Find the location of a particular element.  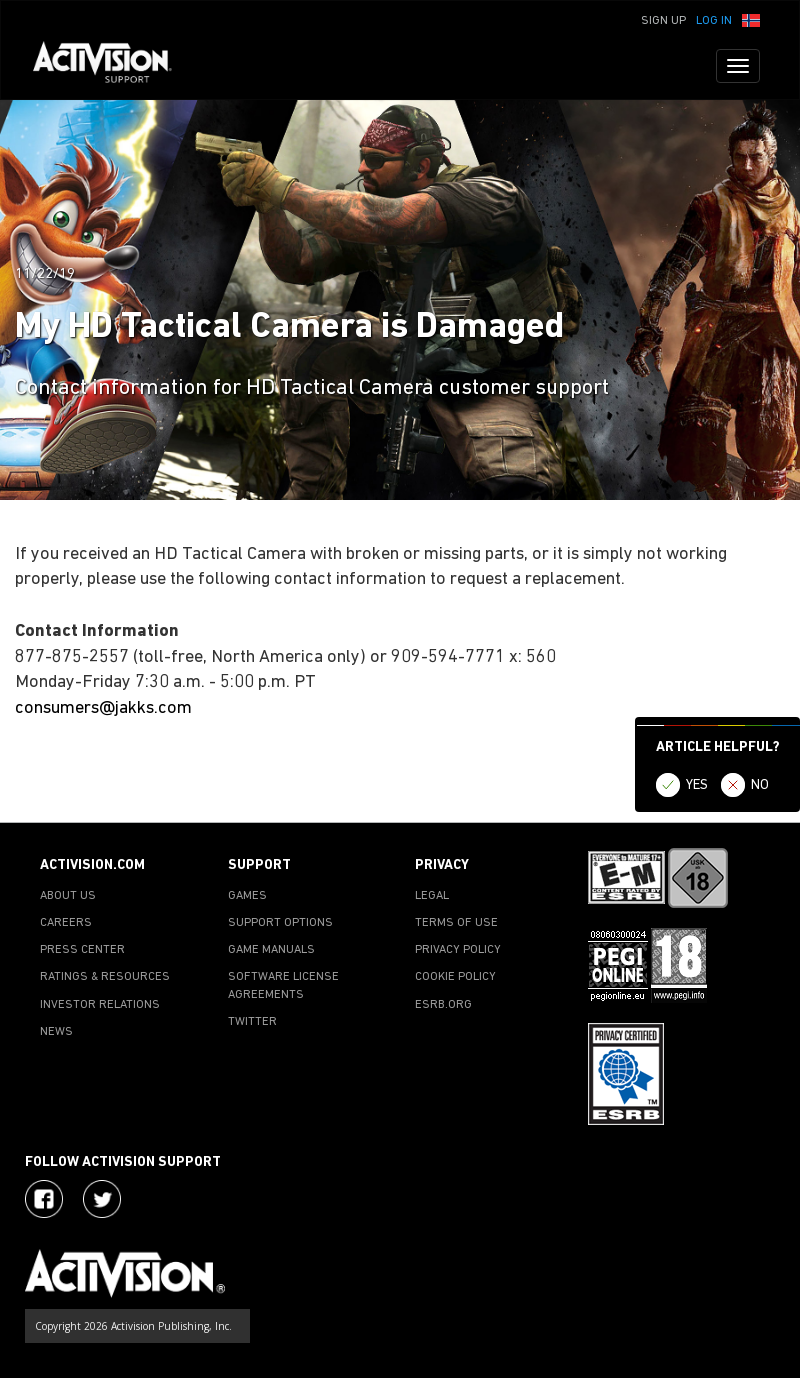

Log In is located at coordinates (714, 21).